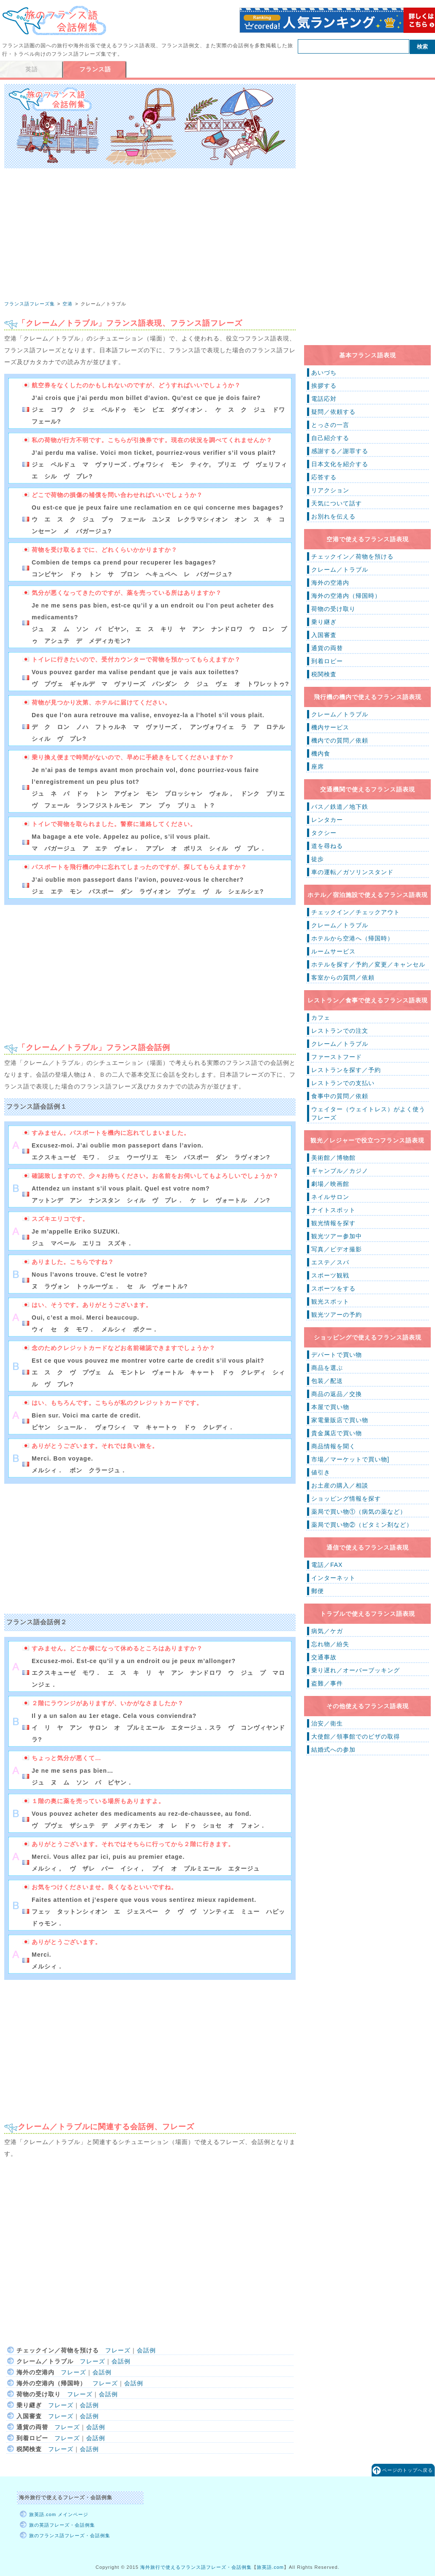 The image size is (435, 2576). What do you see at coordinates (333, 1446) in the screenshot?
I see `商品情報を聞く` at bounding box center [333, 1446].